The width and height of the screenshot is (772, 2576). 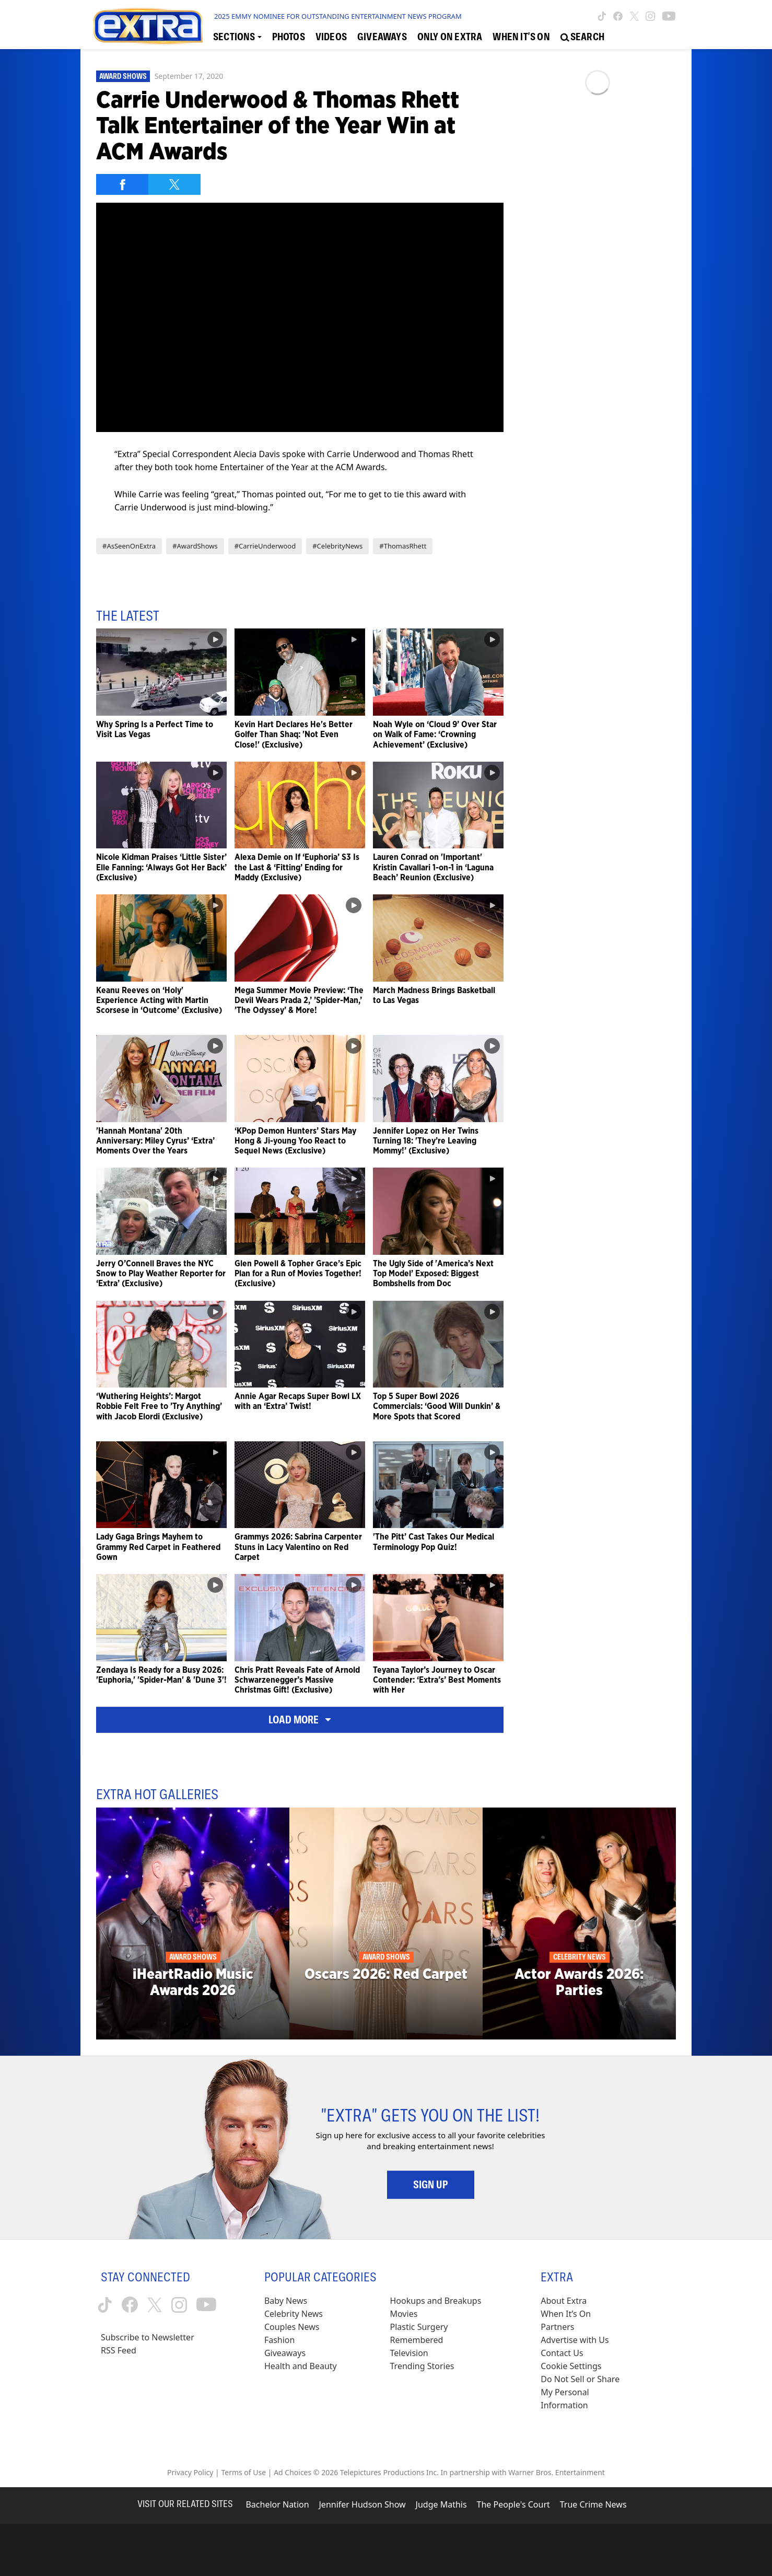 I want to click on When It’s On, so click(x=566, y=2313).